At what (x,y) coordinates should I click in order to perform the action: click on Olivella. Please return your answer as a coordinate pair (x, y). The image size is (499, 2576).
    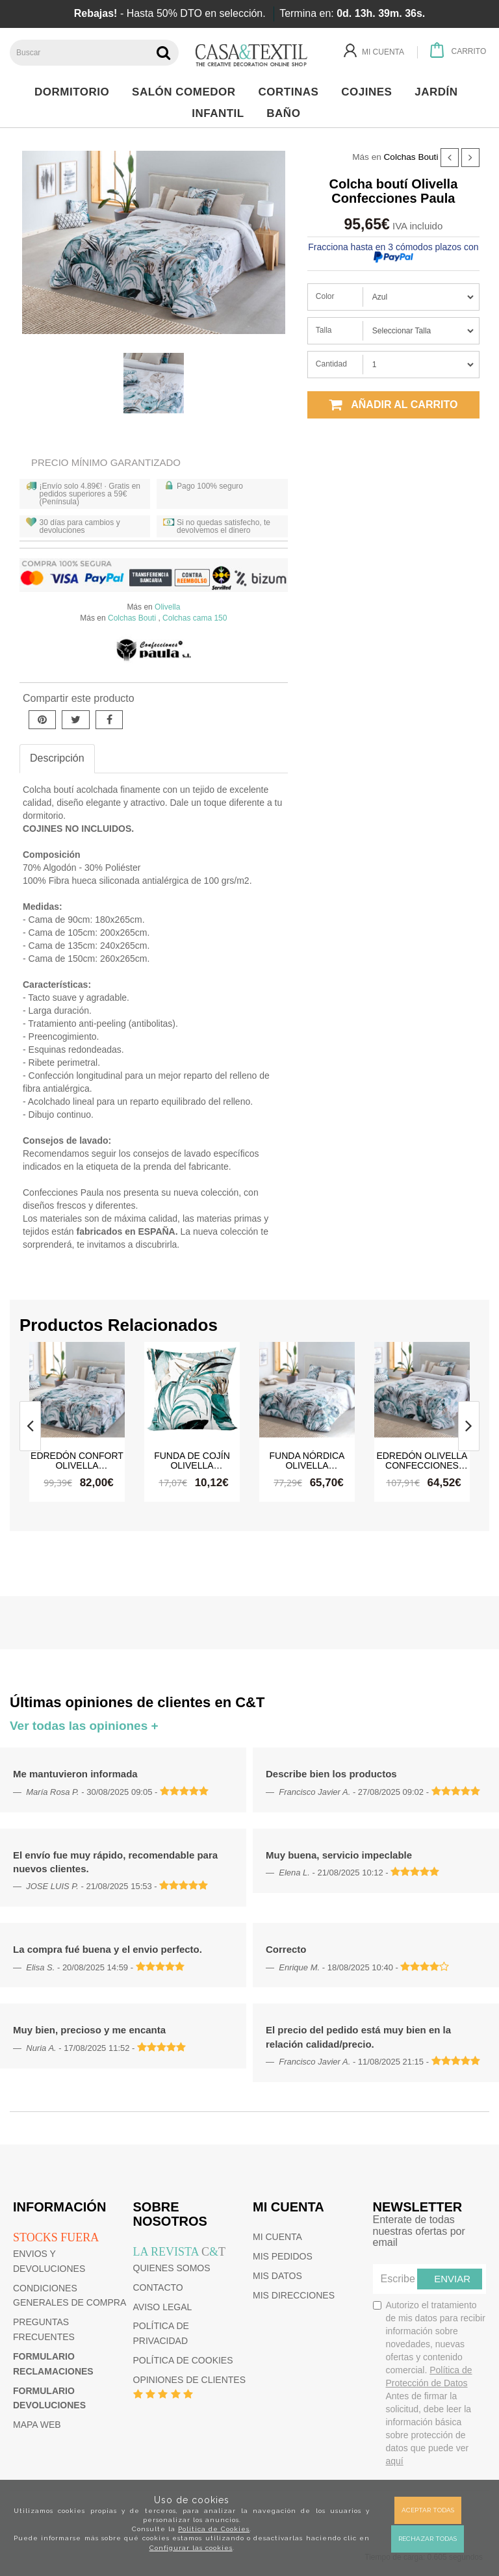
    Looking at the image, I should click on (167, 607).